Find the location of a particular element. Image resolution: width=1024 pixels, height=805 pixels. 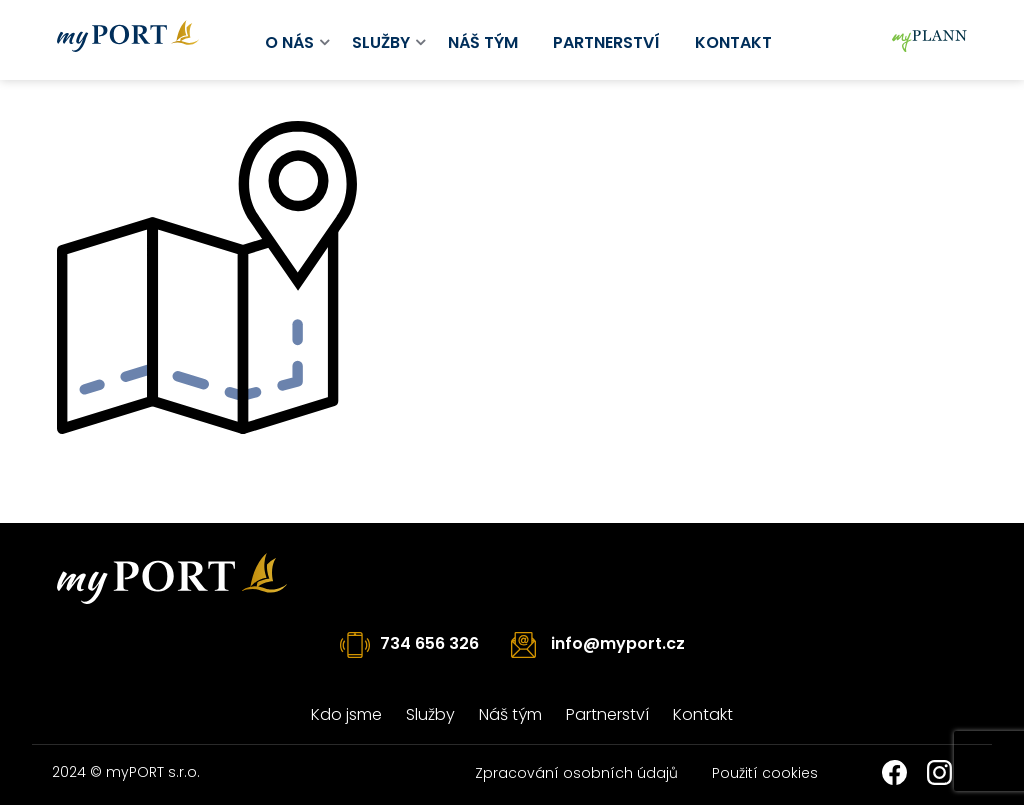

734 656 326 is located at coordinates (429, 643).